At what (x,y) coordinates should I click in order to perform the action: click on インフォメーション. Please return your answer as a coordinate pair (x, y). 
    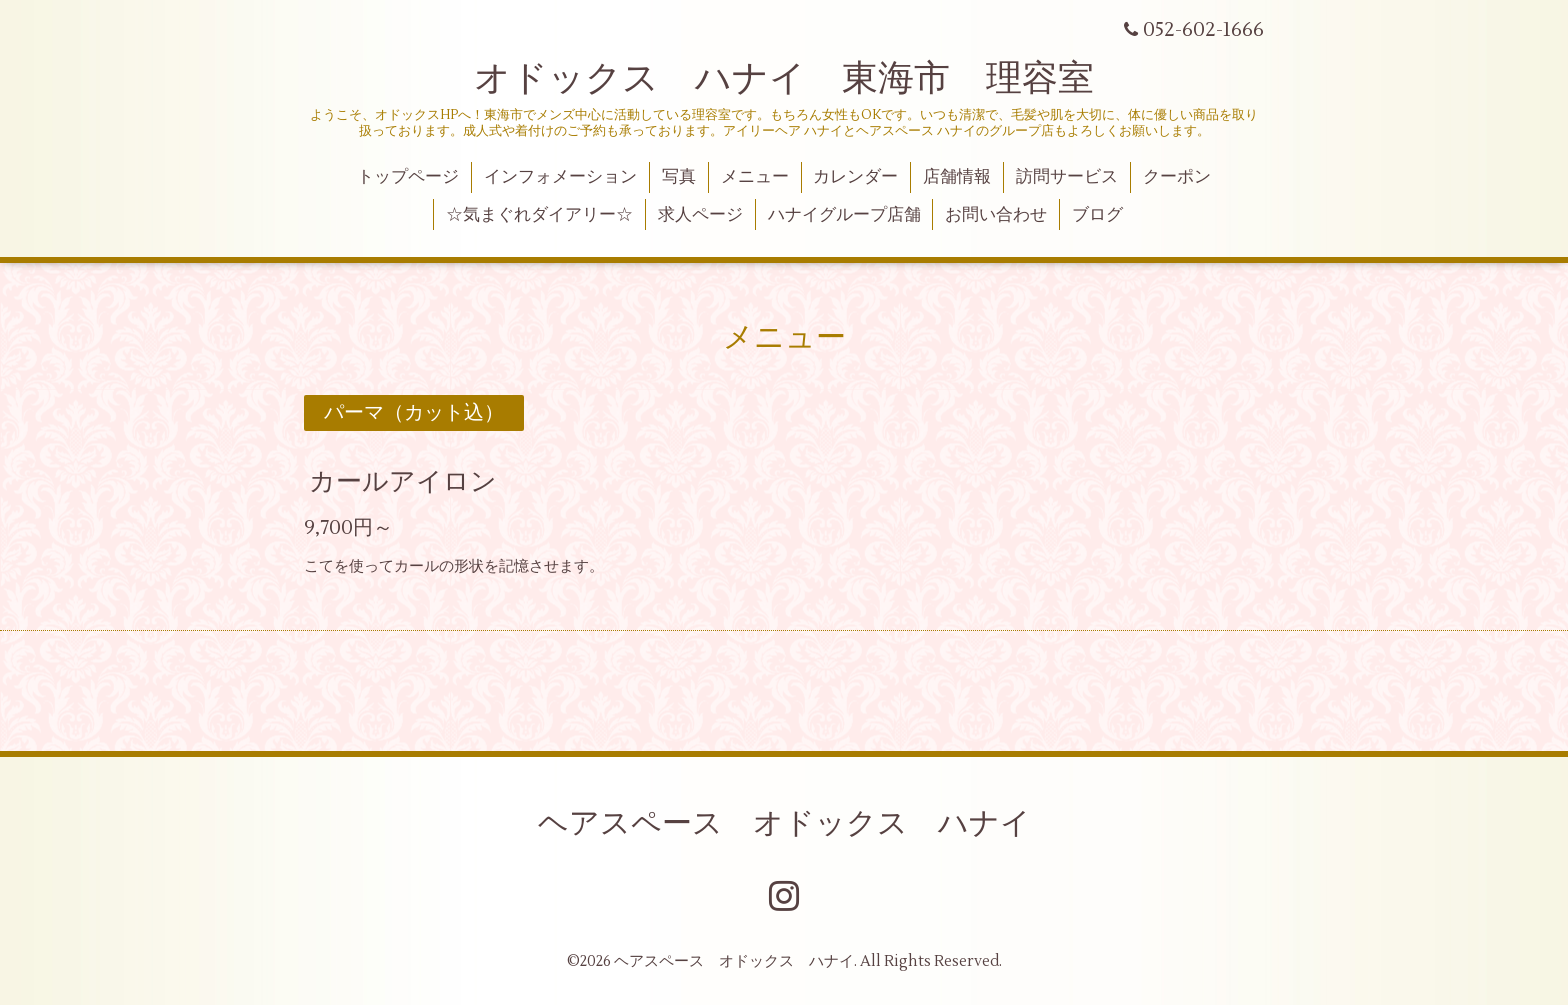
    Looking at the image, I should click on (560, 177).